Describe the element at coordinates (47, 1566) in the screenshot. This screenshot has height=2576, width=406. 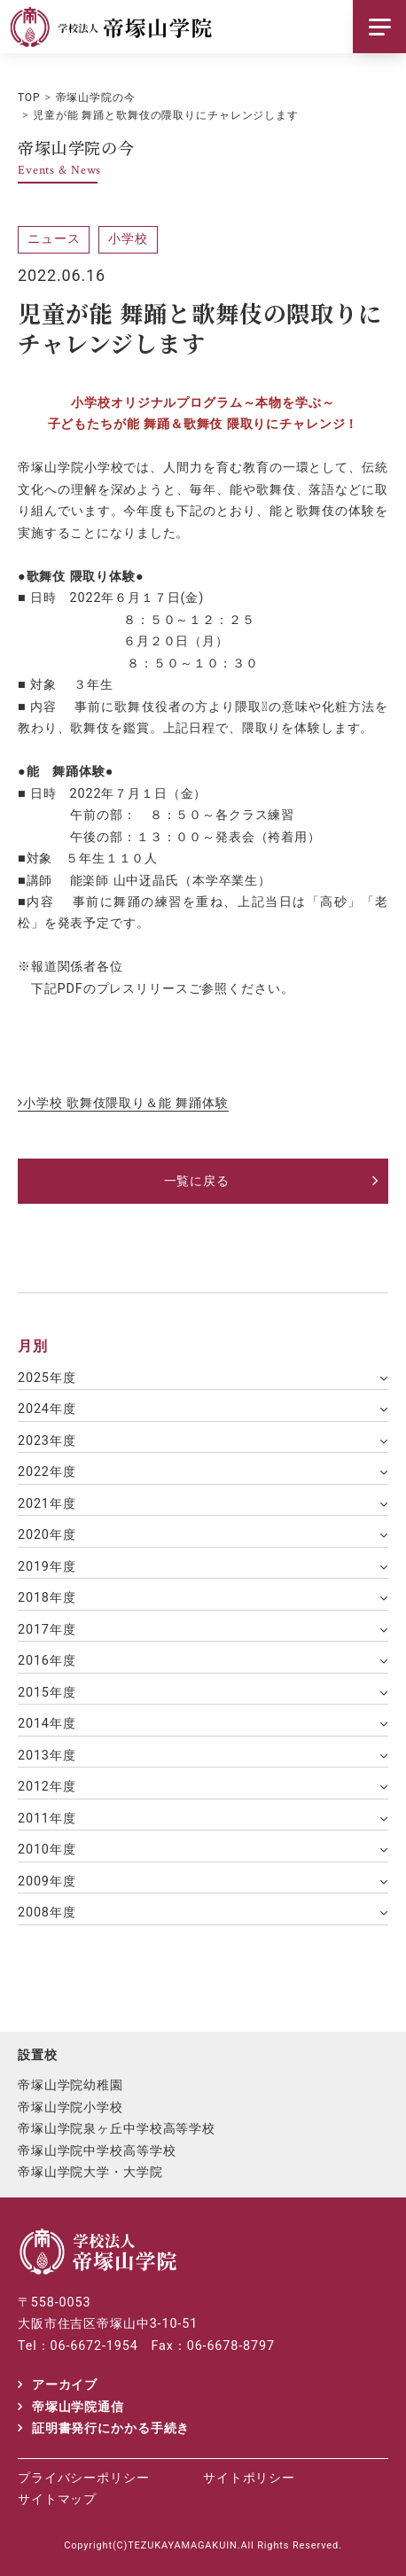
I see `2019年度` at that location.